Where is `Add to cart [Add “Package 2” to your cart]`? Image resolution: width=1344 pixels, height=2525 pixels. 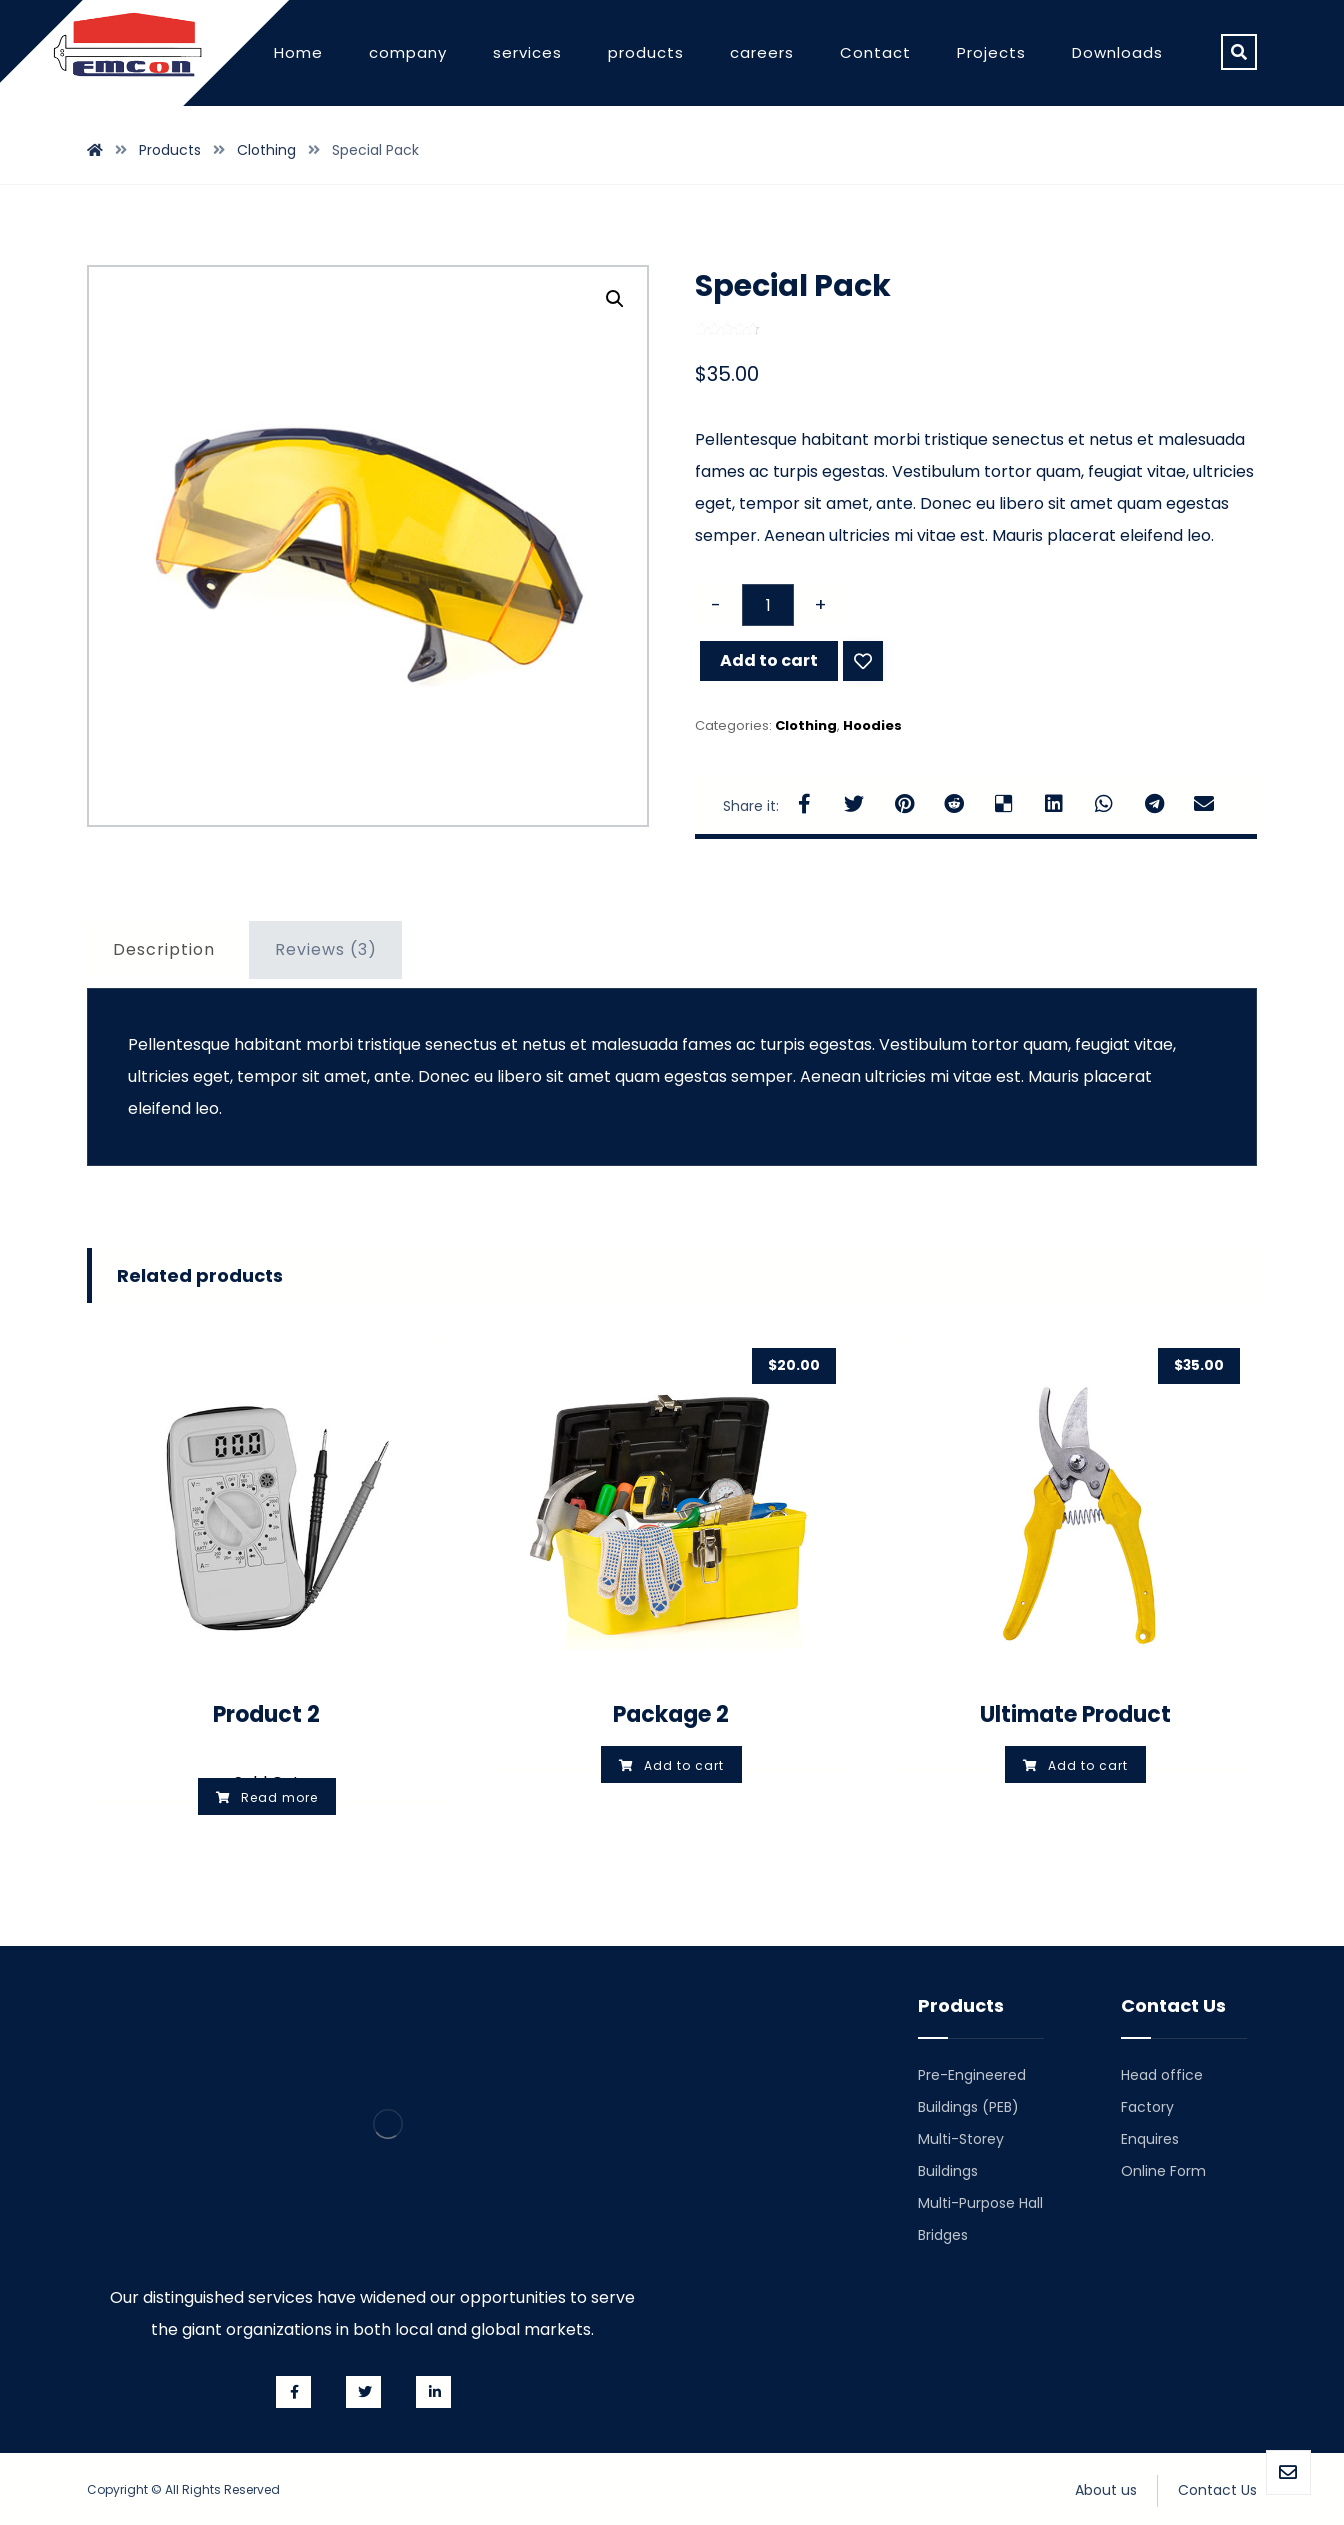 Add to cart [Add “Package 2” to your cart] is located at coordinates (684, 1765).